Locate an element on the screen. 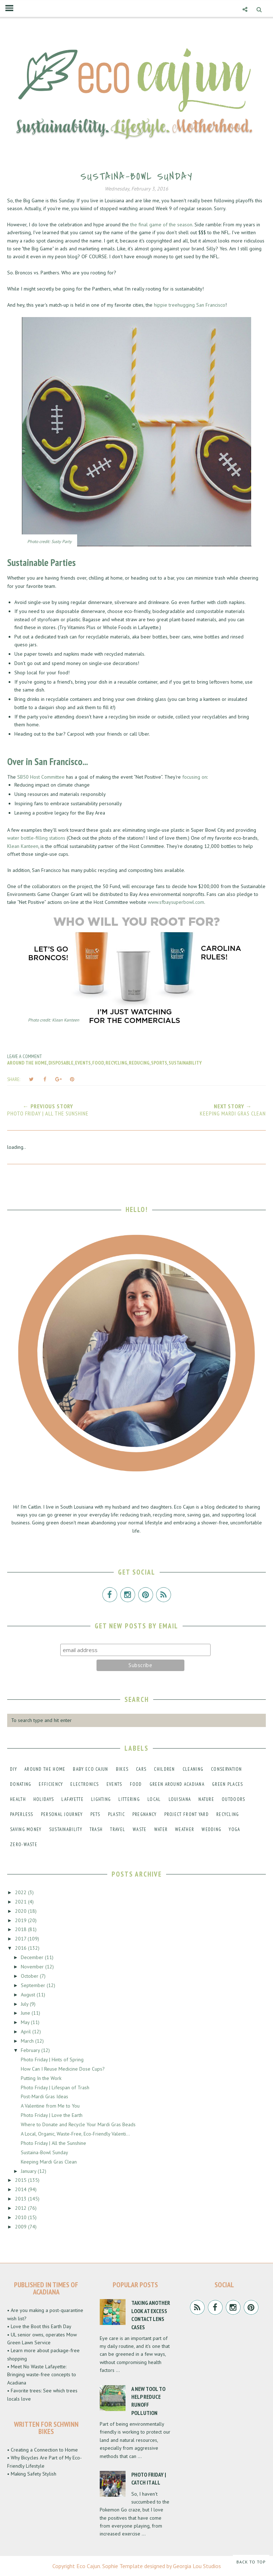  events is located at coordinates (83, 1063).